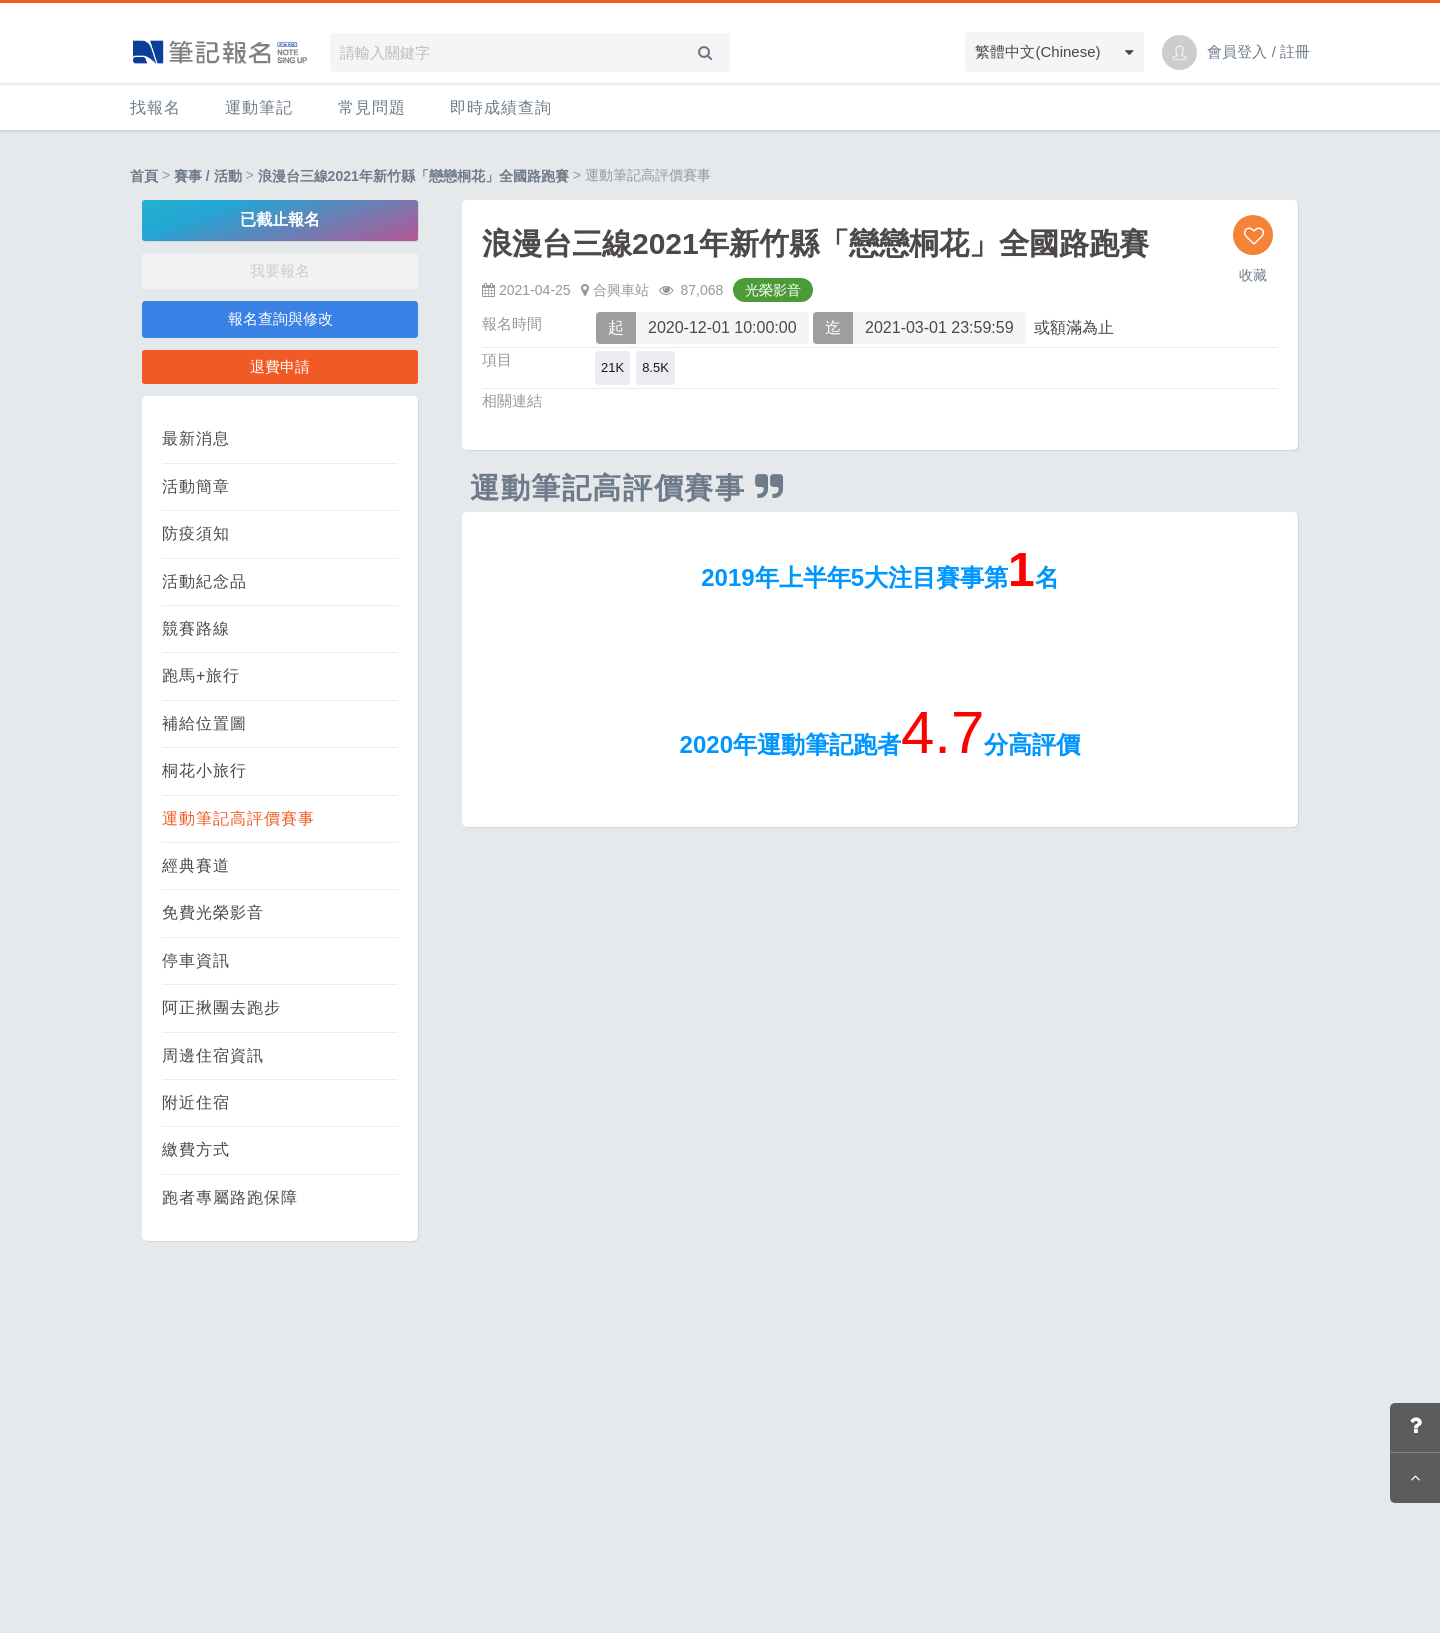  What do you see at coordinates (201, 675) in the screenshot?
I see `跑馬+旅行` at bounding box center [201, 675].